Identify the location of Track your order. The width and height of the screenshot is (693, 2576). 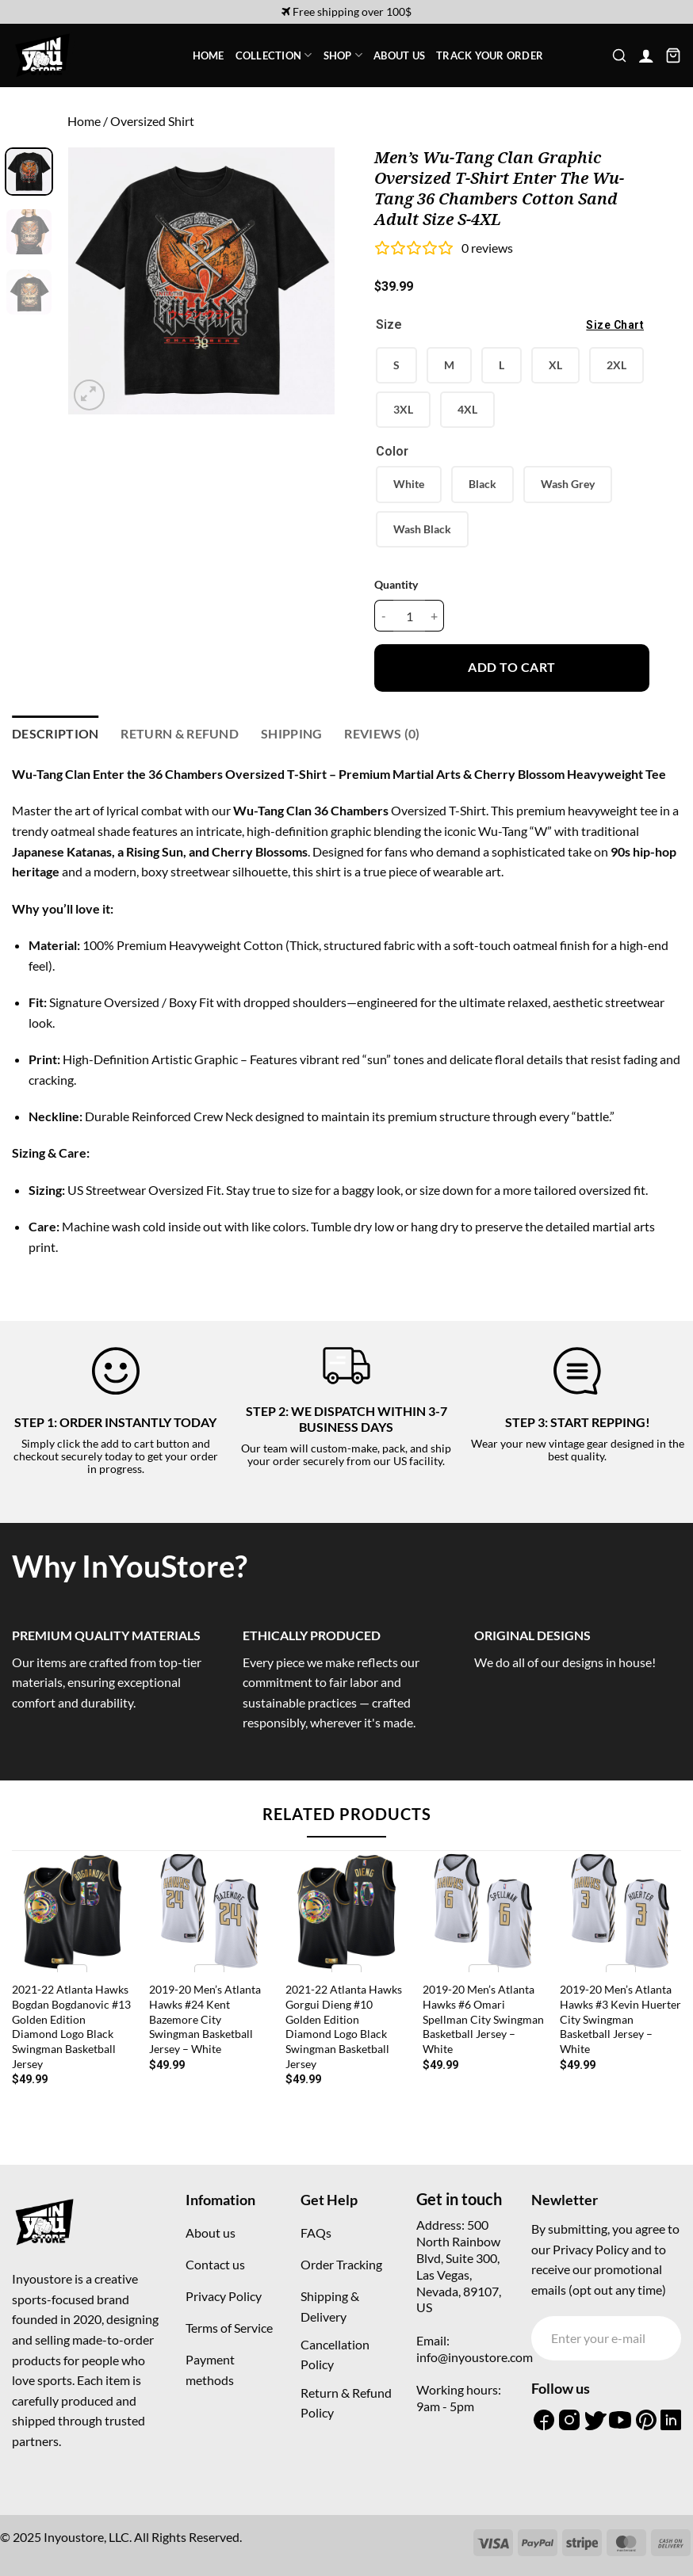
(489, 55).